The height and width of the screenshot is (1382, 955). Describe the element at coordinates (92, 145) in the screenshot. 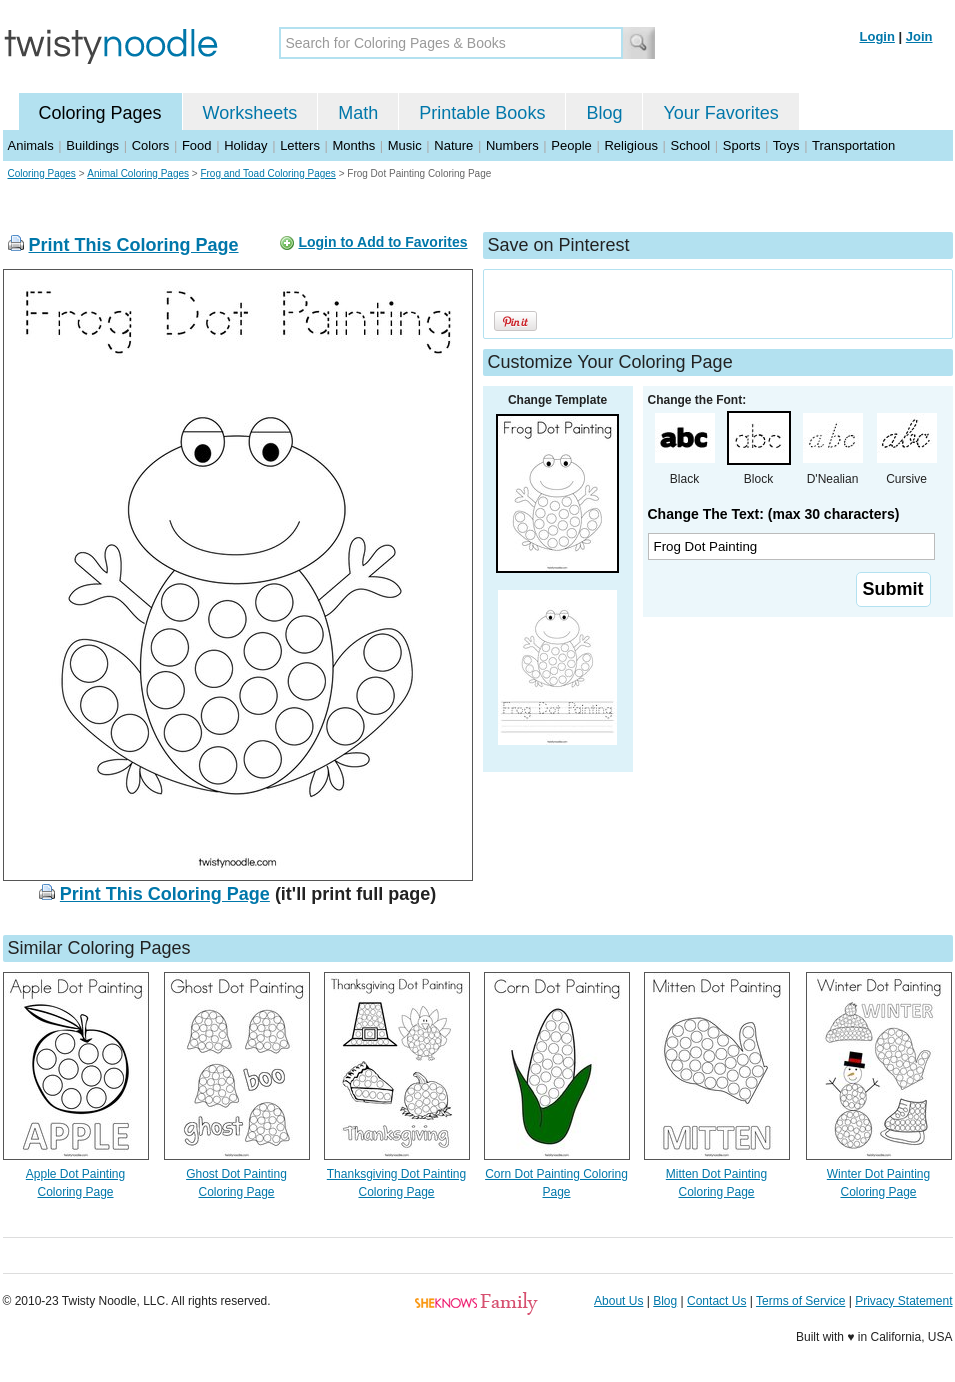

I see `Buildings` at that location.